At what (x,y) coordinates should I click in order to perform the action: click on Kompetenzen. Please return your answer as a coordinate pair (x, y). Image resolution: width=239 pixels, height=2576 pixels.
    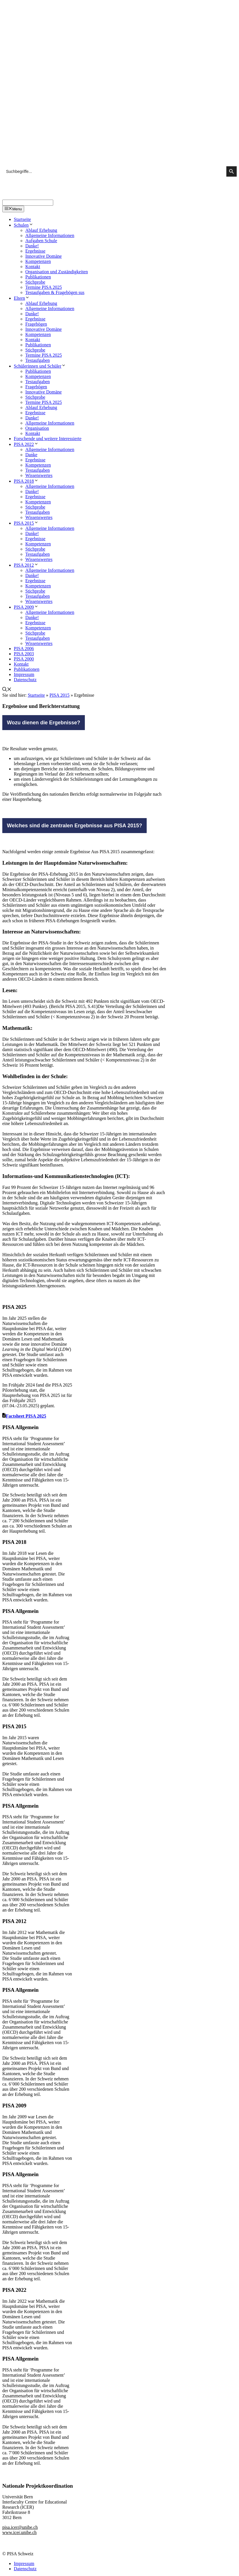
    Looking at the image, I should click on (38, 261).